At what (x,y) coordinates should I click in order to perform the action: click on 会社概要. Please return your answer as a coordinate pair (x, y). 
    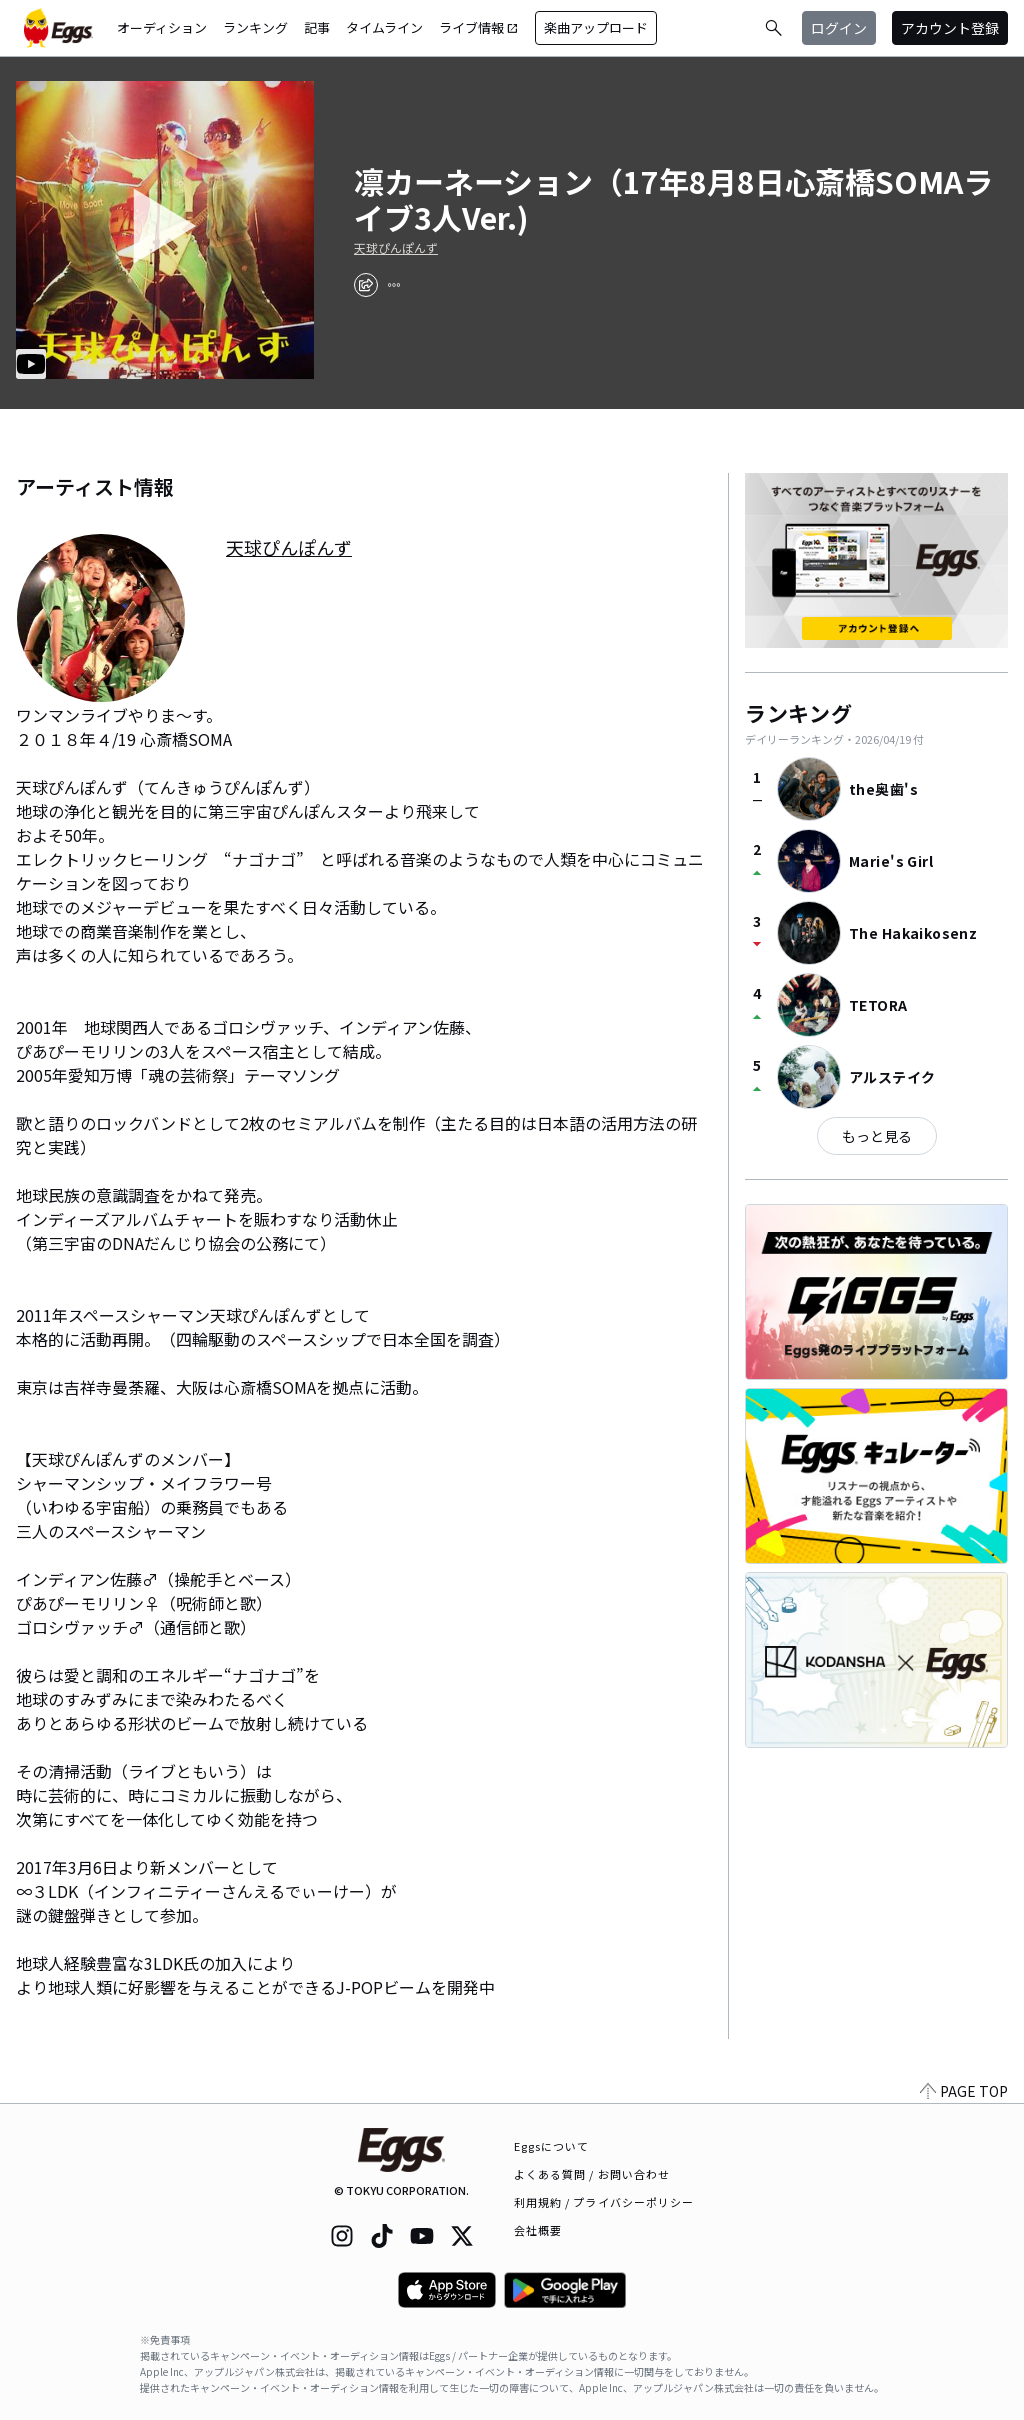
    Looking at the image, I should click on (538, 2230).